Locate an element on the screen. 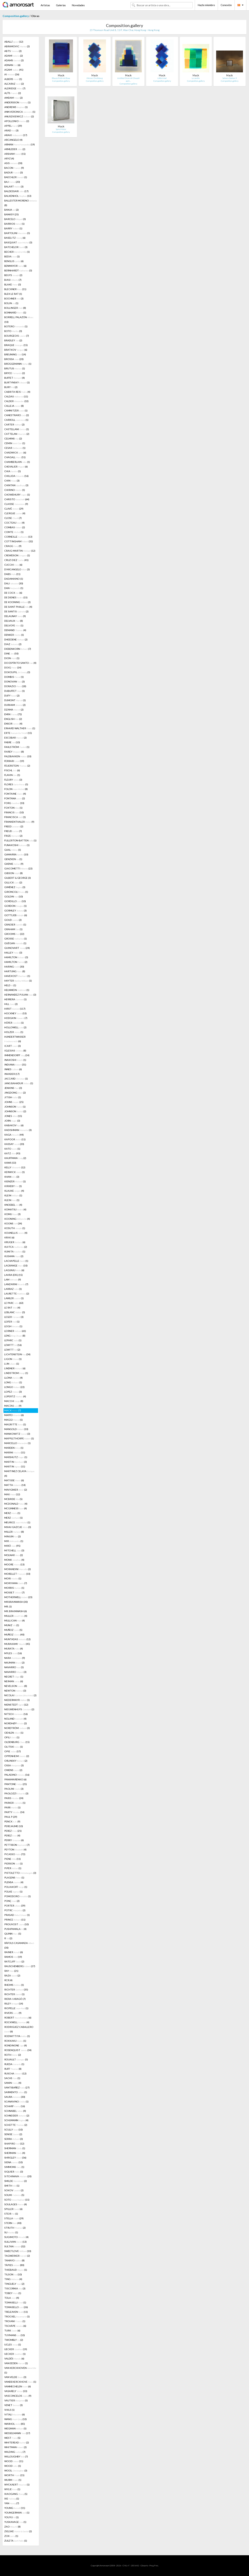 This screenshot has width=249, height=2576. MATISSE (6) is located at coordinates (14, 1480).